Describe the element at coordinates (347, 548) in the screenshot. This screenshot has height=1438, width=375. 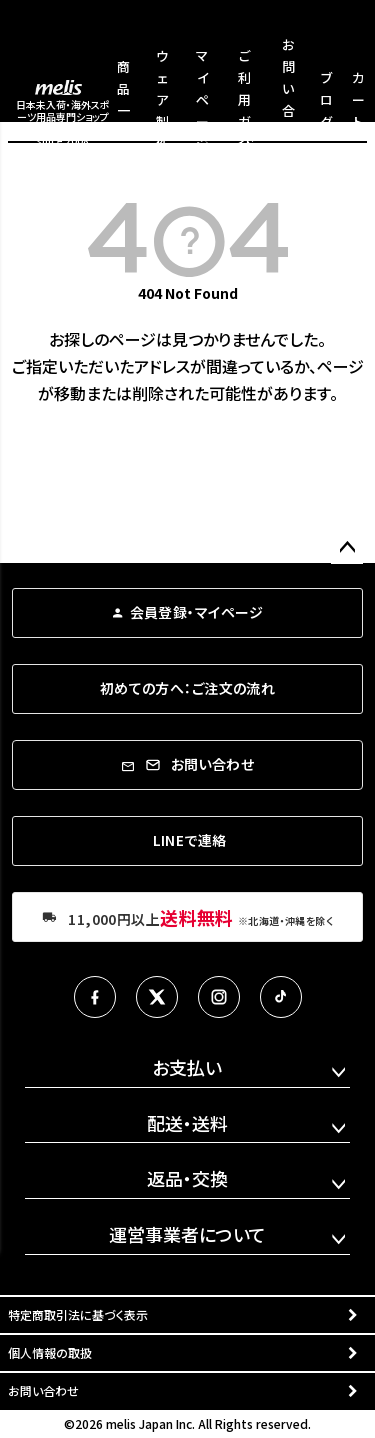
I see `ページトップへ` at that location.